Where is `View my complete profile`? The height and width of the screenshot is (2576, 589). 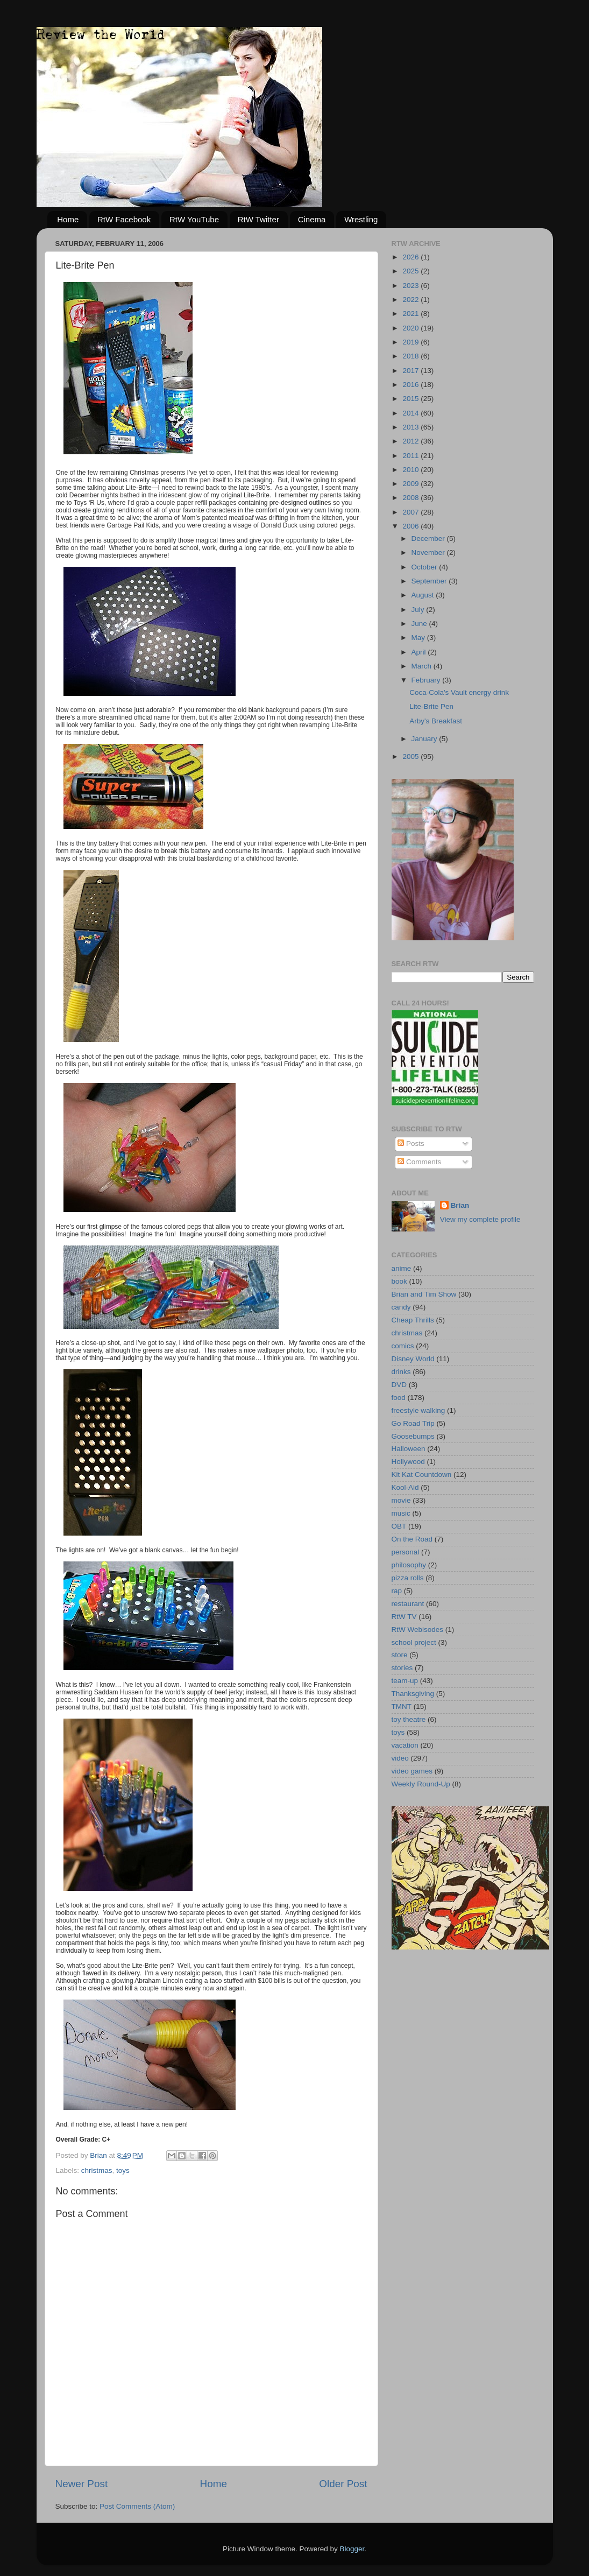 View my complete profile is located at coordinates (480, 1219).